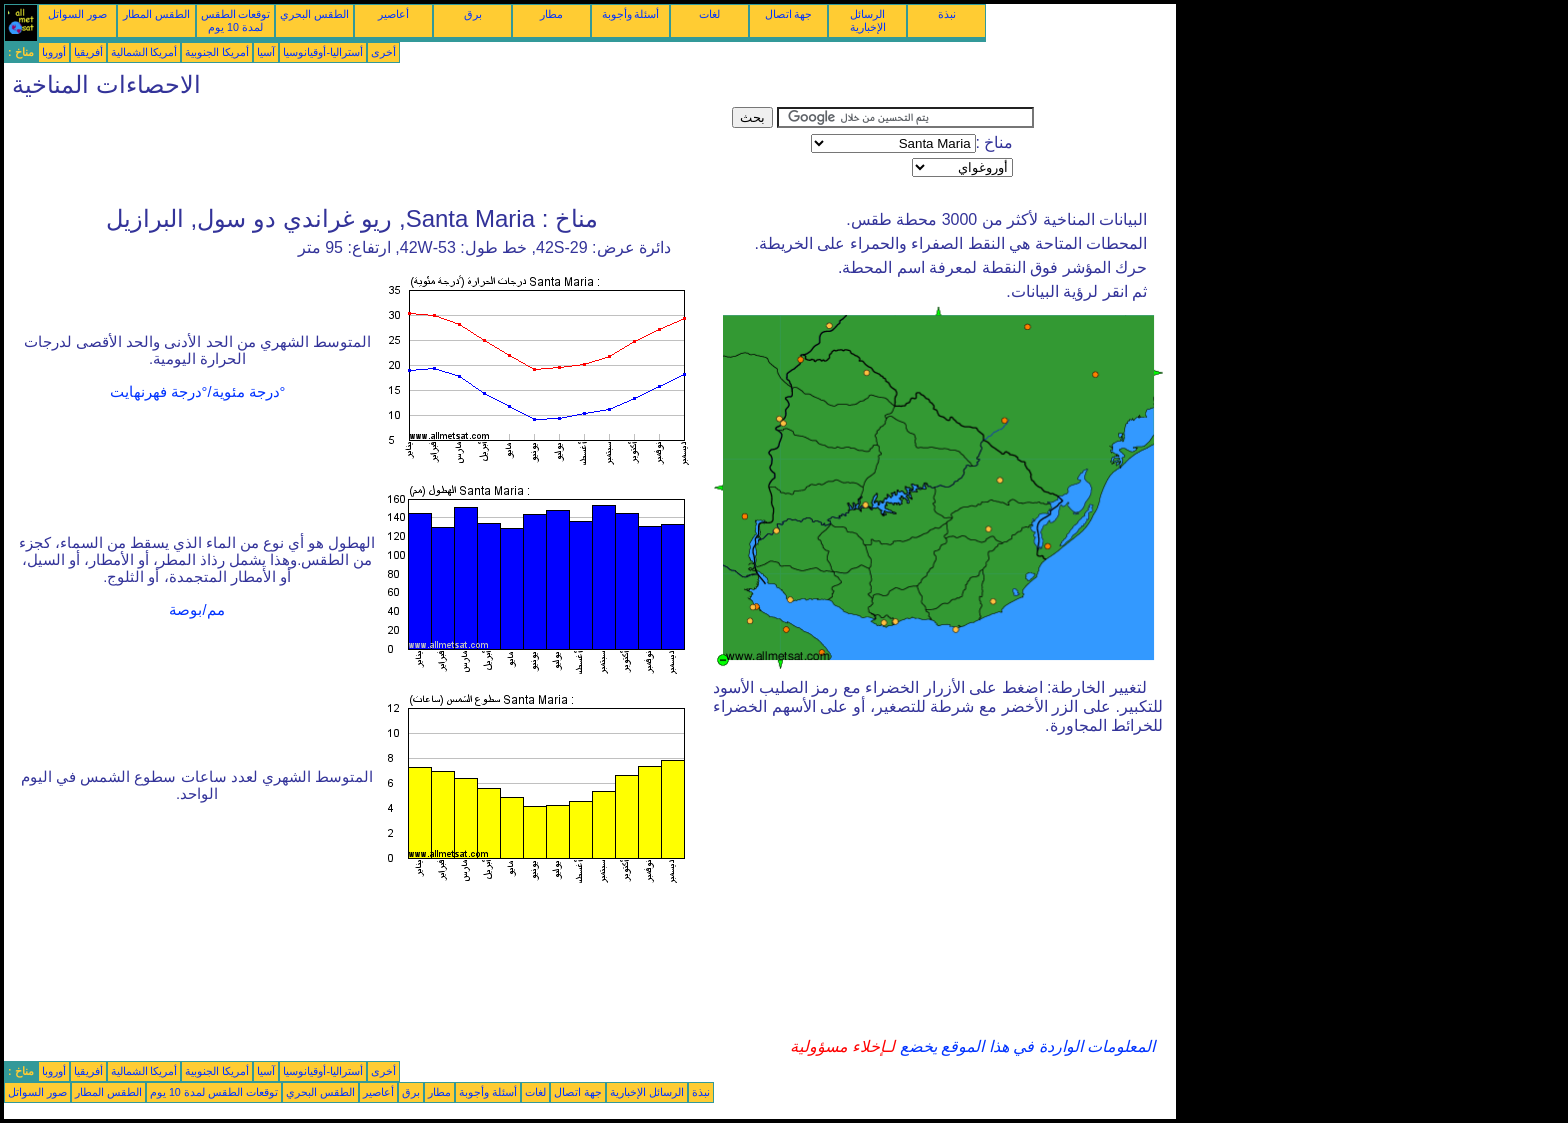 This screenshot has width=1568, height=1123. Describe the element at coordinates (393, 14) in the screenshot. I see `أعاصير` at that location.